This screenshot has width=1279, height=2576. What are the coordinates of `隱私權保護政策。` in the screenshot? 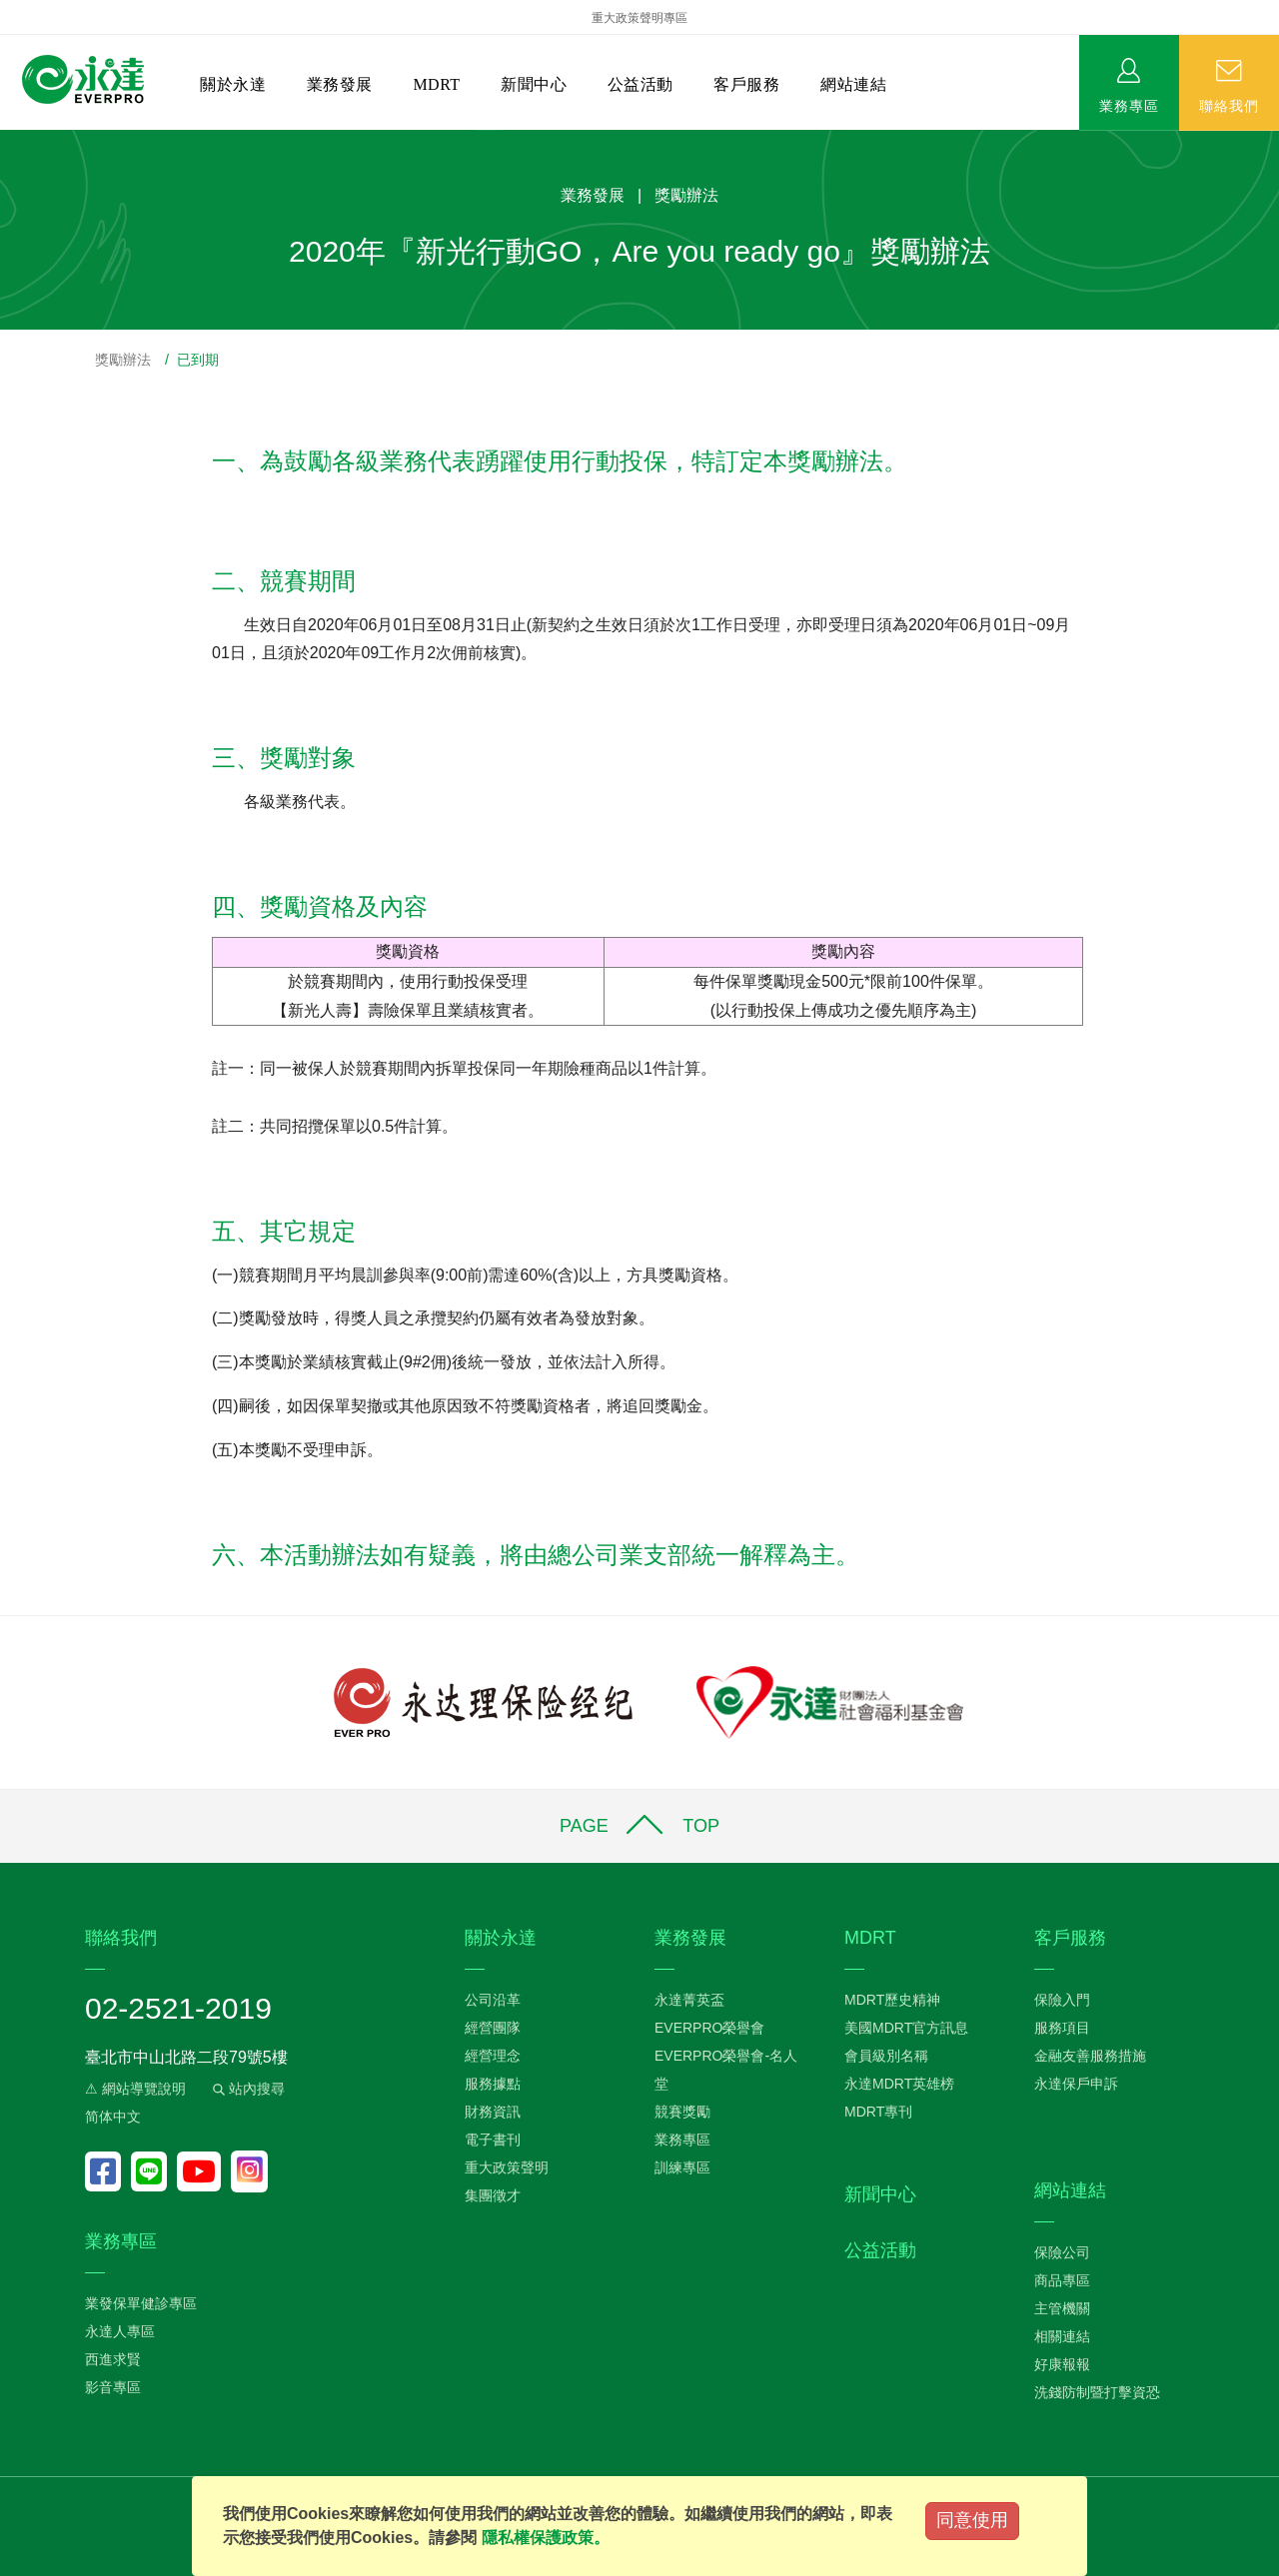 It's located at (546, 2537).